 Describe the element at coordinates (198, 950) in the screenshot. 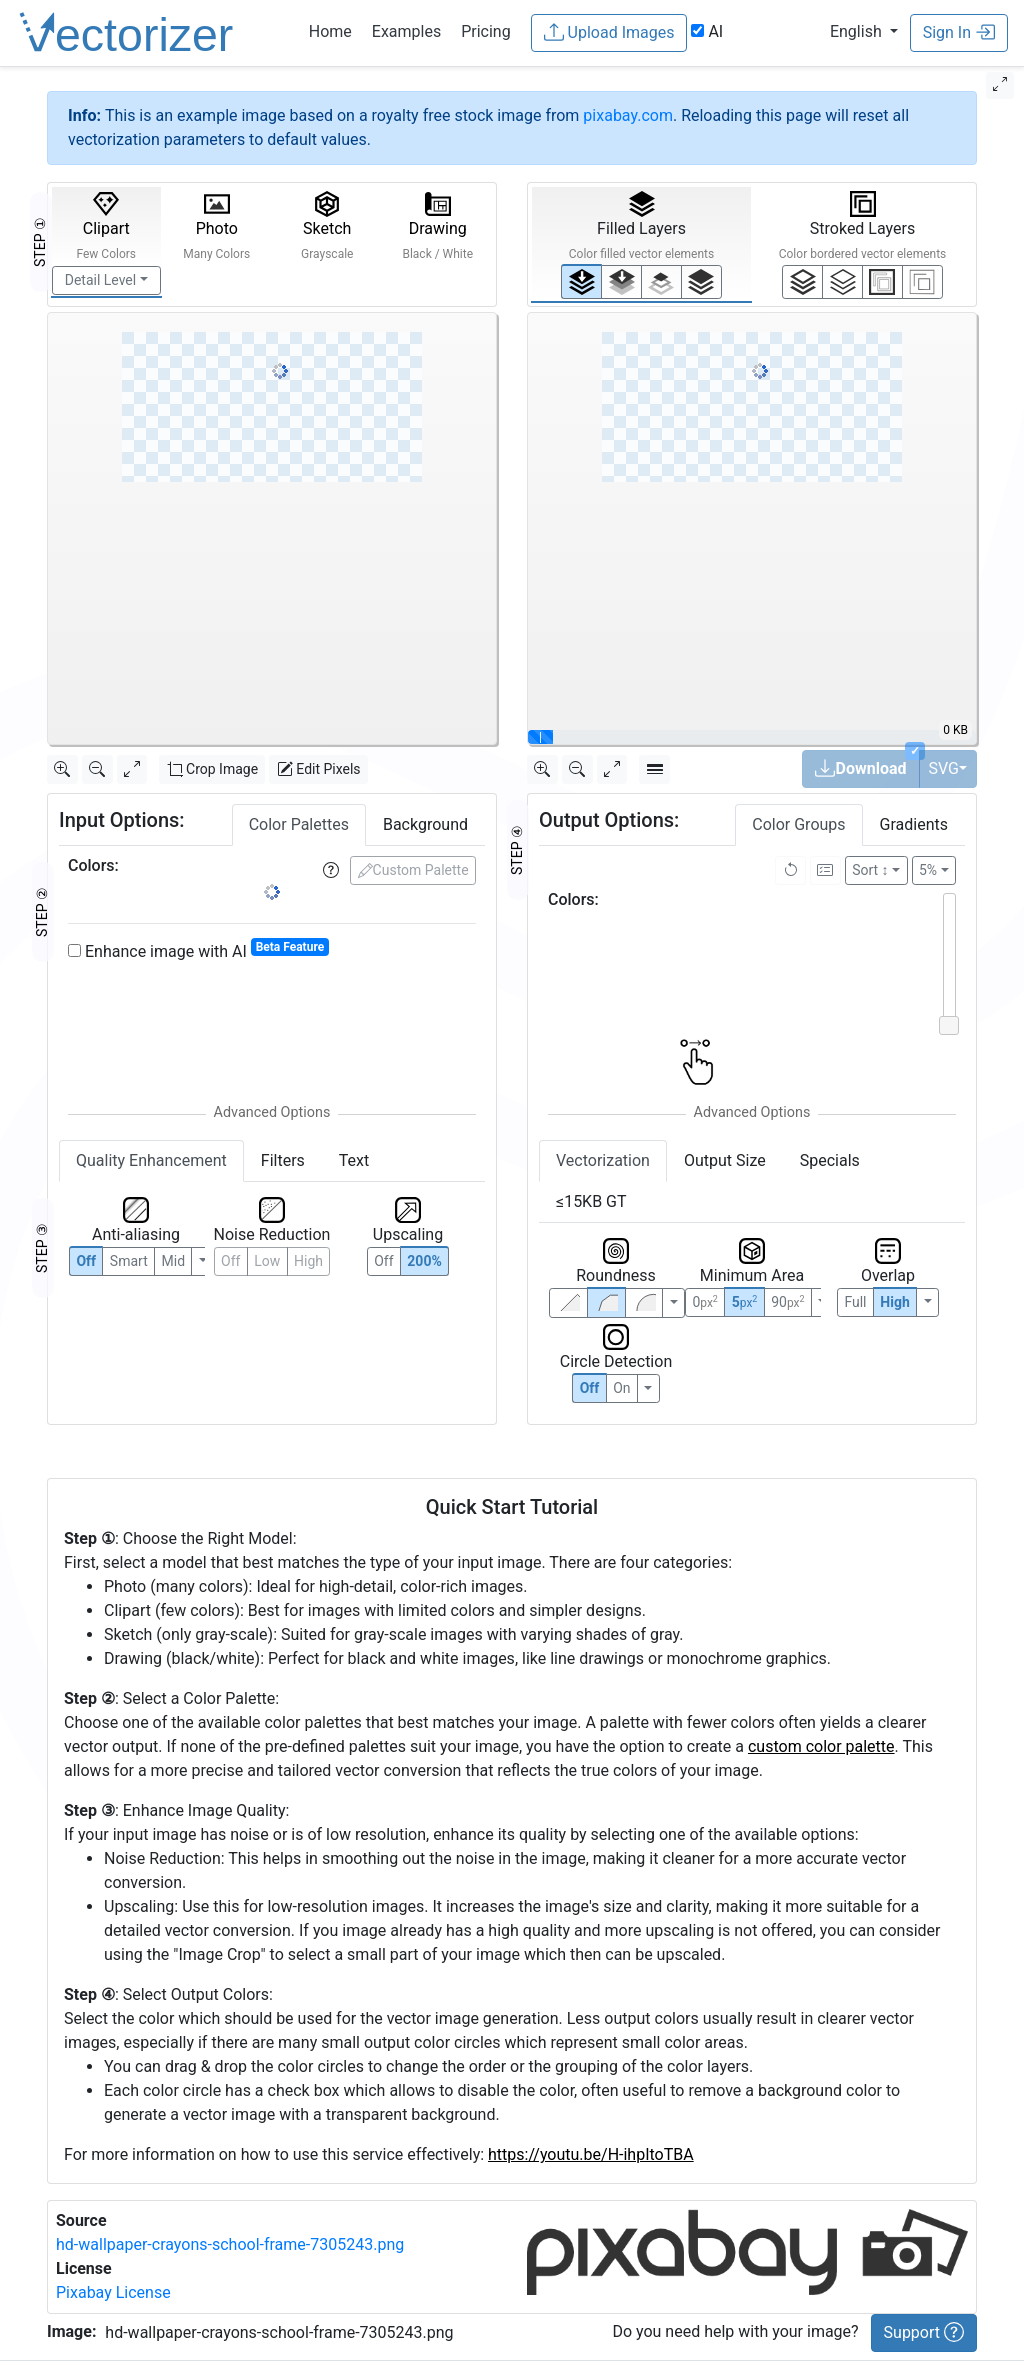

I see `Enhance image with AI` at that location.